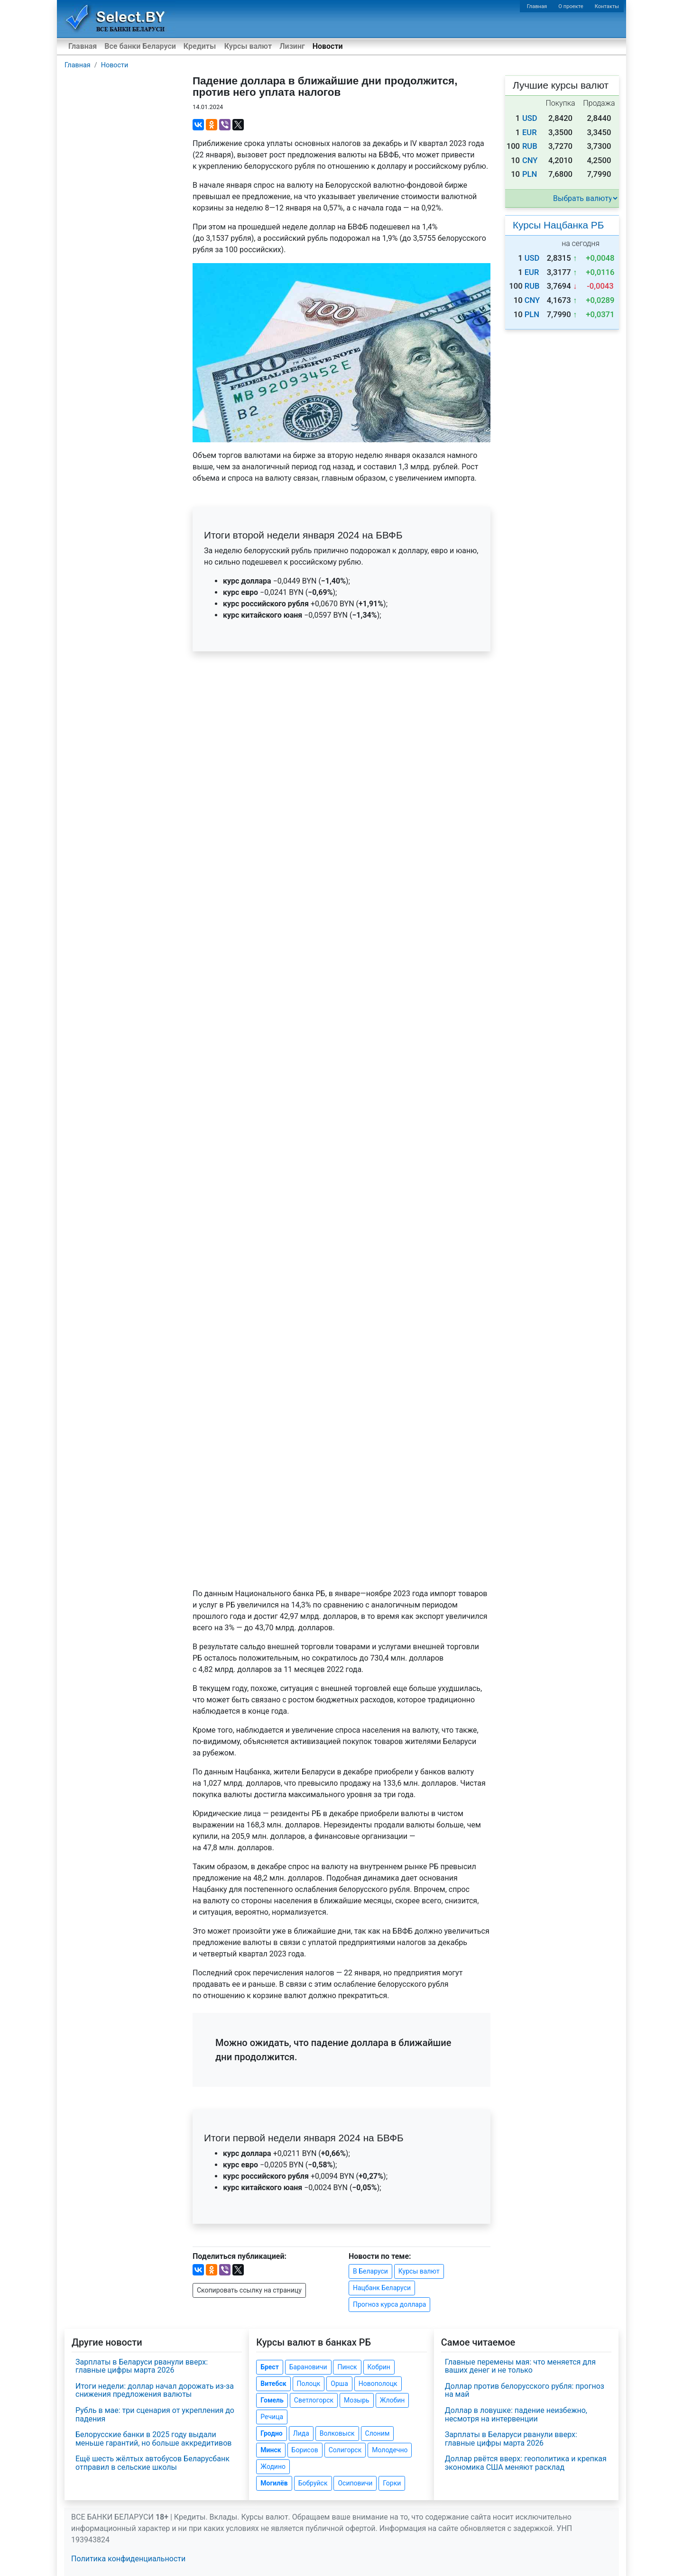 The image size is (683, 2576). Describe the element at coordinates (200, 46) in the screenshot. I see `Кредиты` at that location.